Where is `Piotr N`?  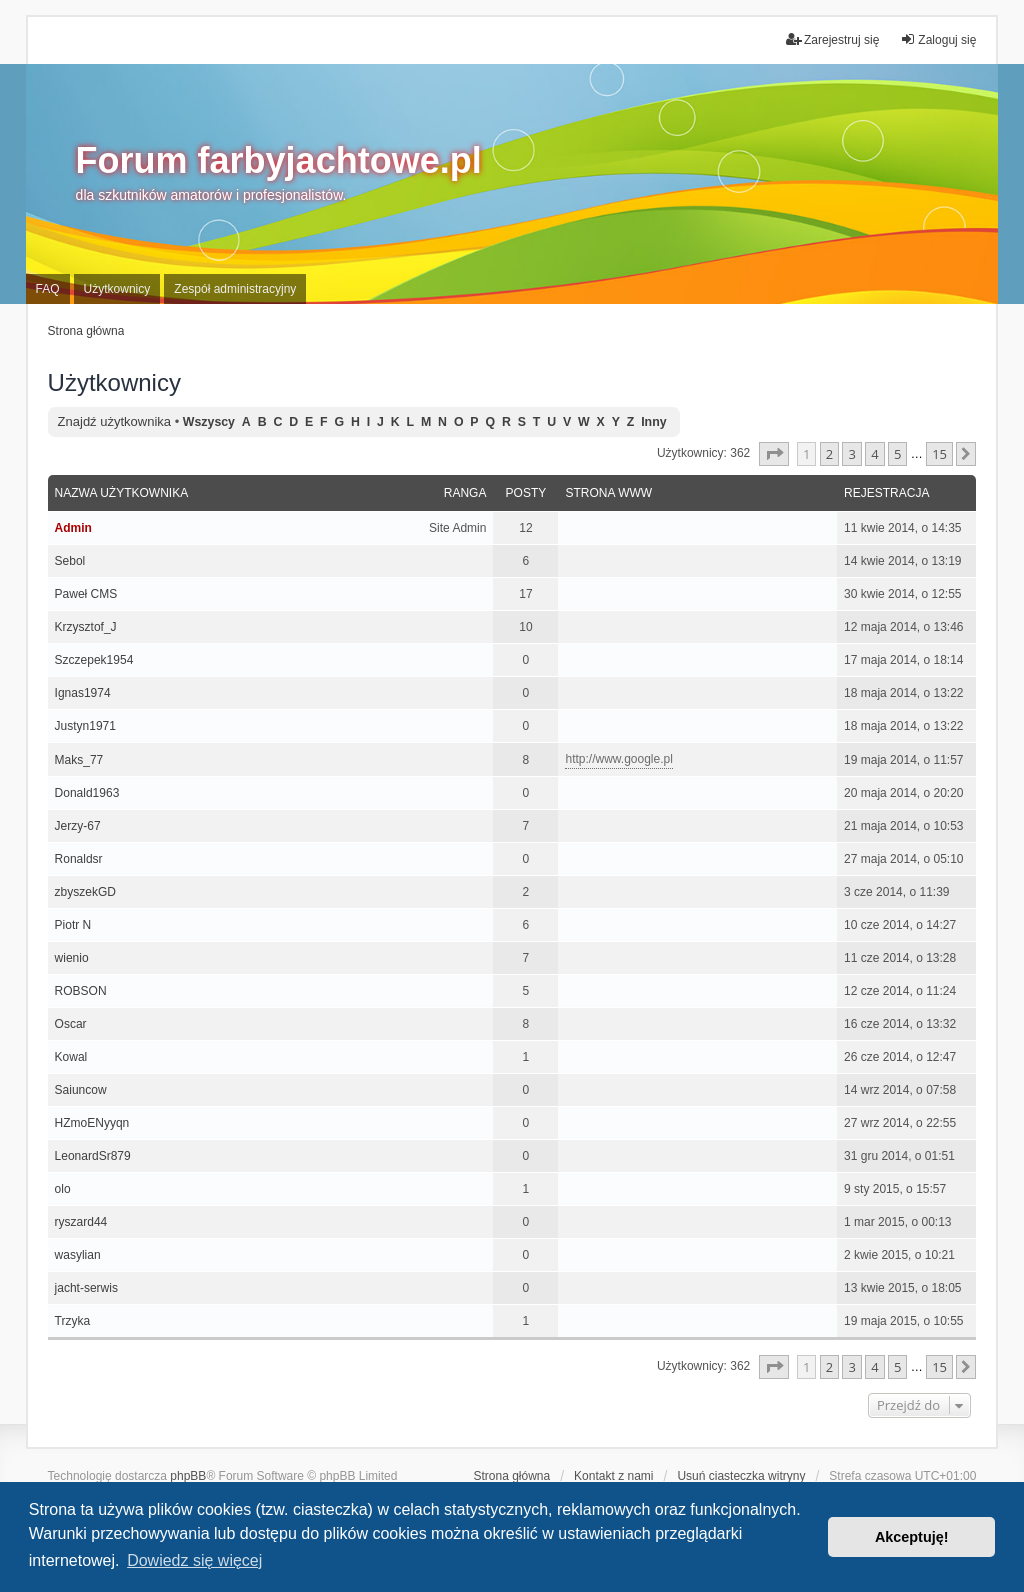 Piotr N is located at coordinates (73, 925).